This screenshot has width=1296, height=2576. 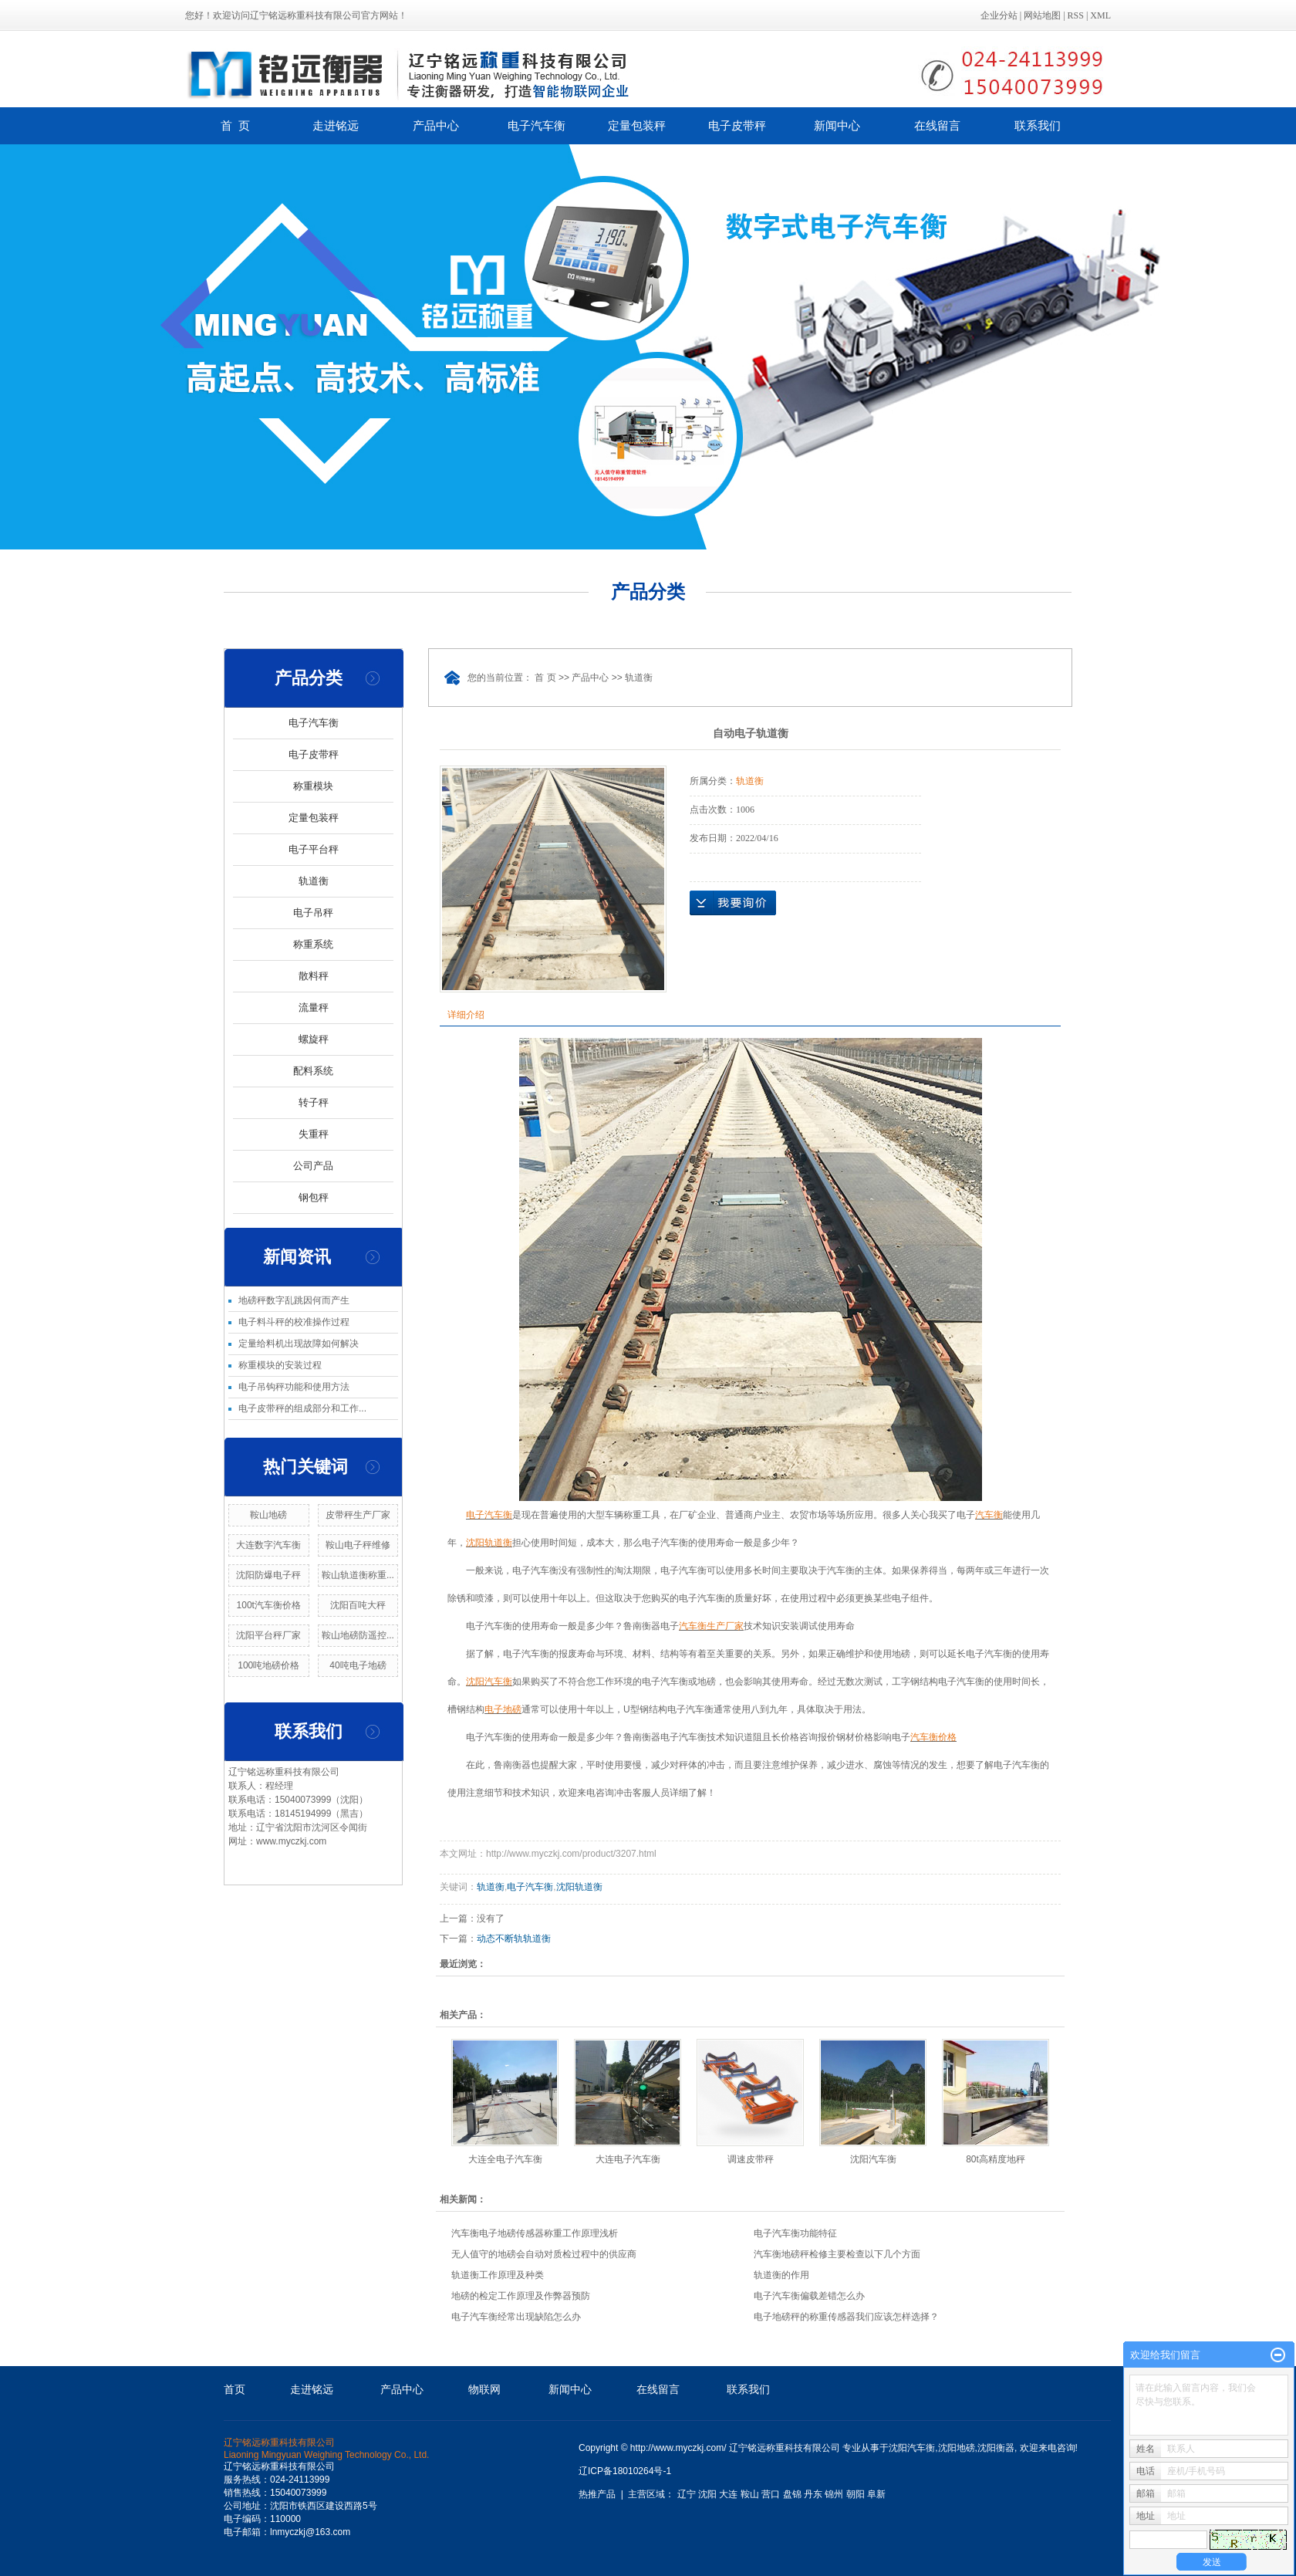 What do you see at coordinates (516, 2316) in the screenshot?
I see `电子汽车衡经常出现缺陷怎么办` at bounding box center [516, 2316].